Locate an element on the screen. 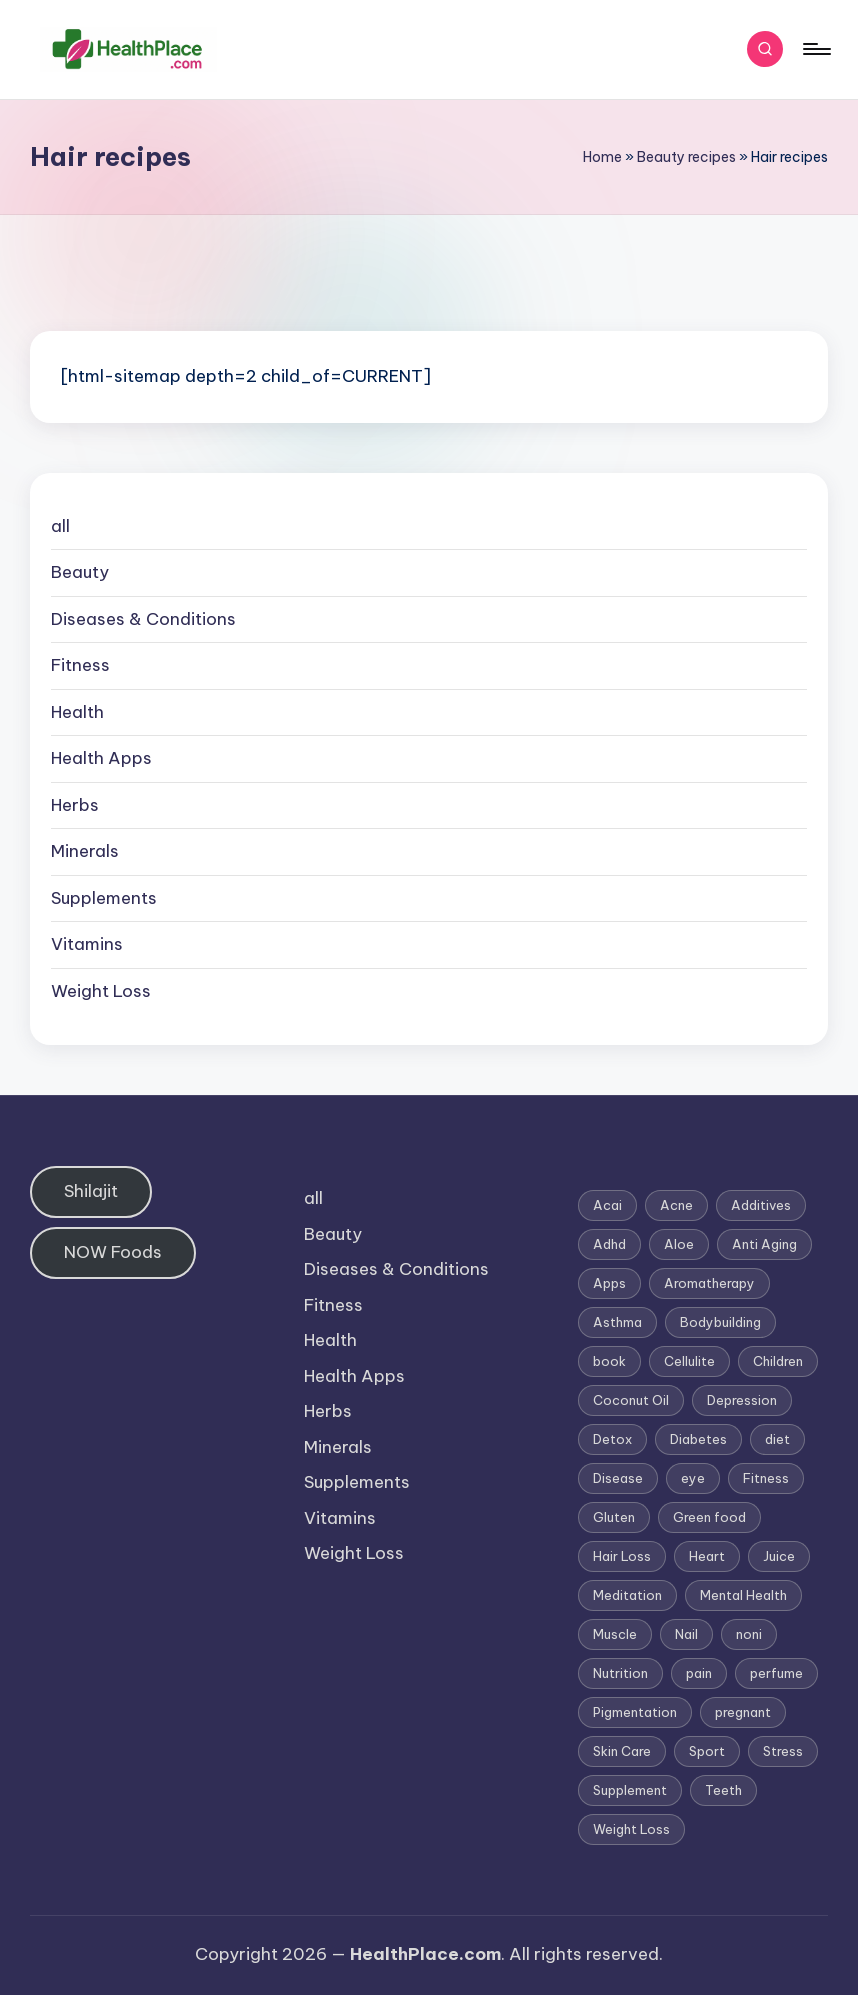  pain [pain (1 item)] is located at coordinates (699, 1673).